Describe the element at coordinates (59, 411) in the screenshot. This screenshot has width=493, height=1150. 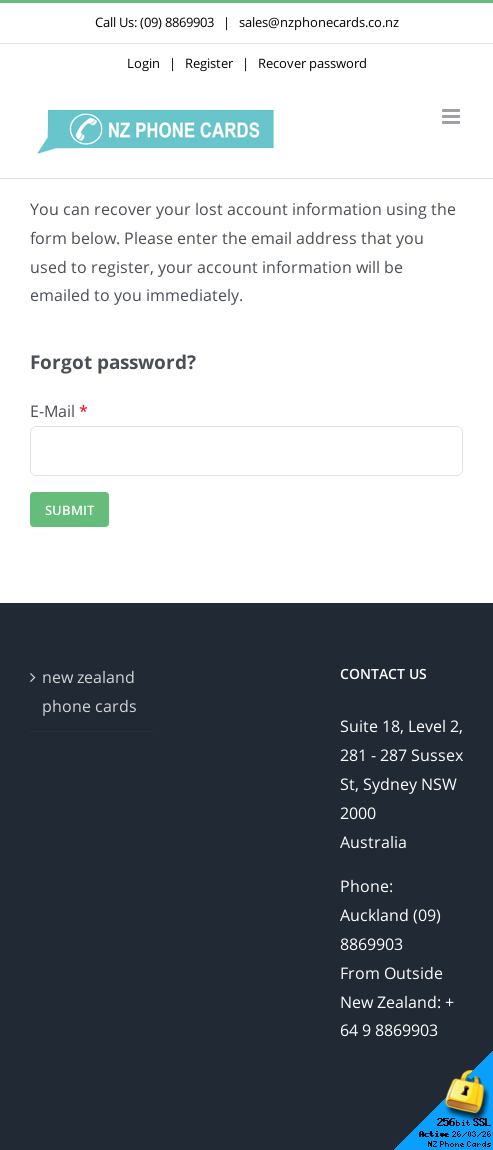
I see `E-Mail` at that location.